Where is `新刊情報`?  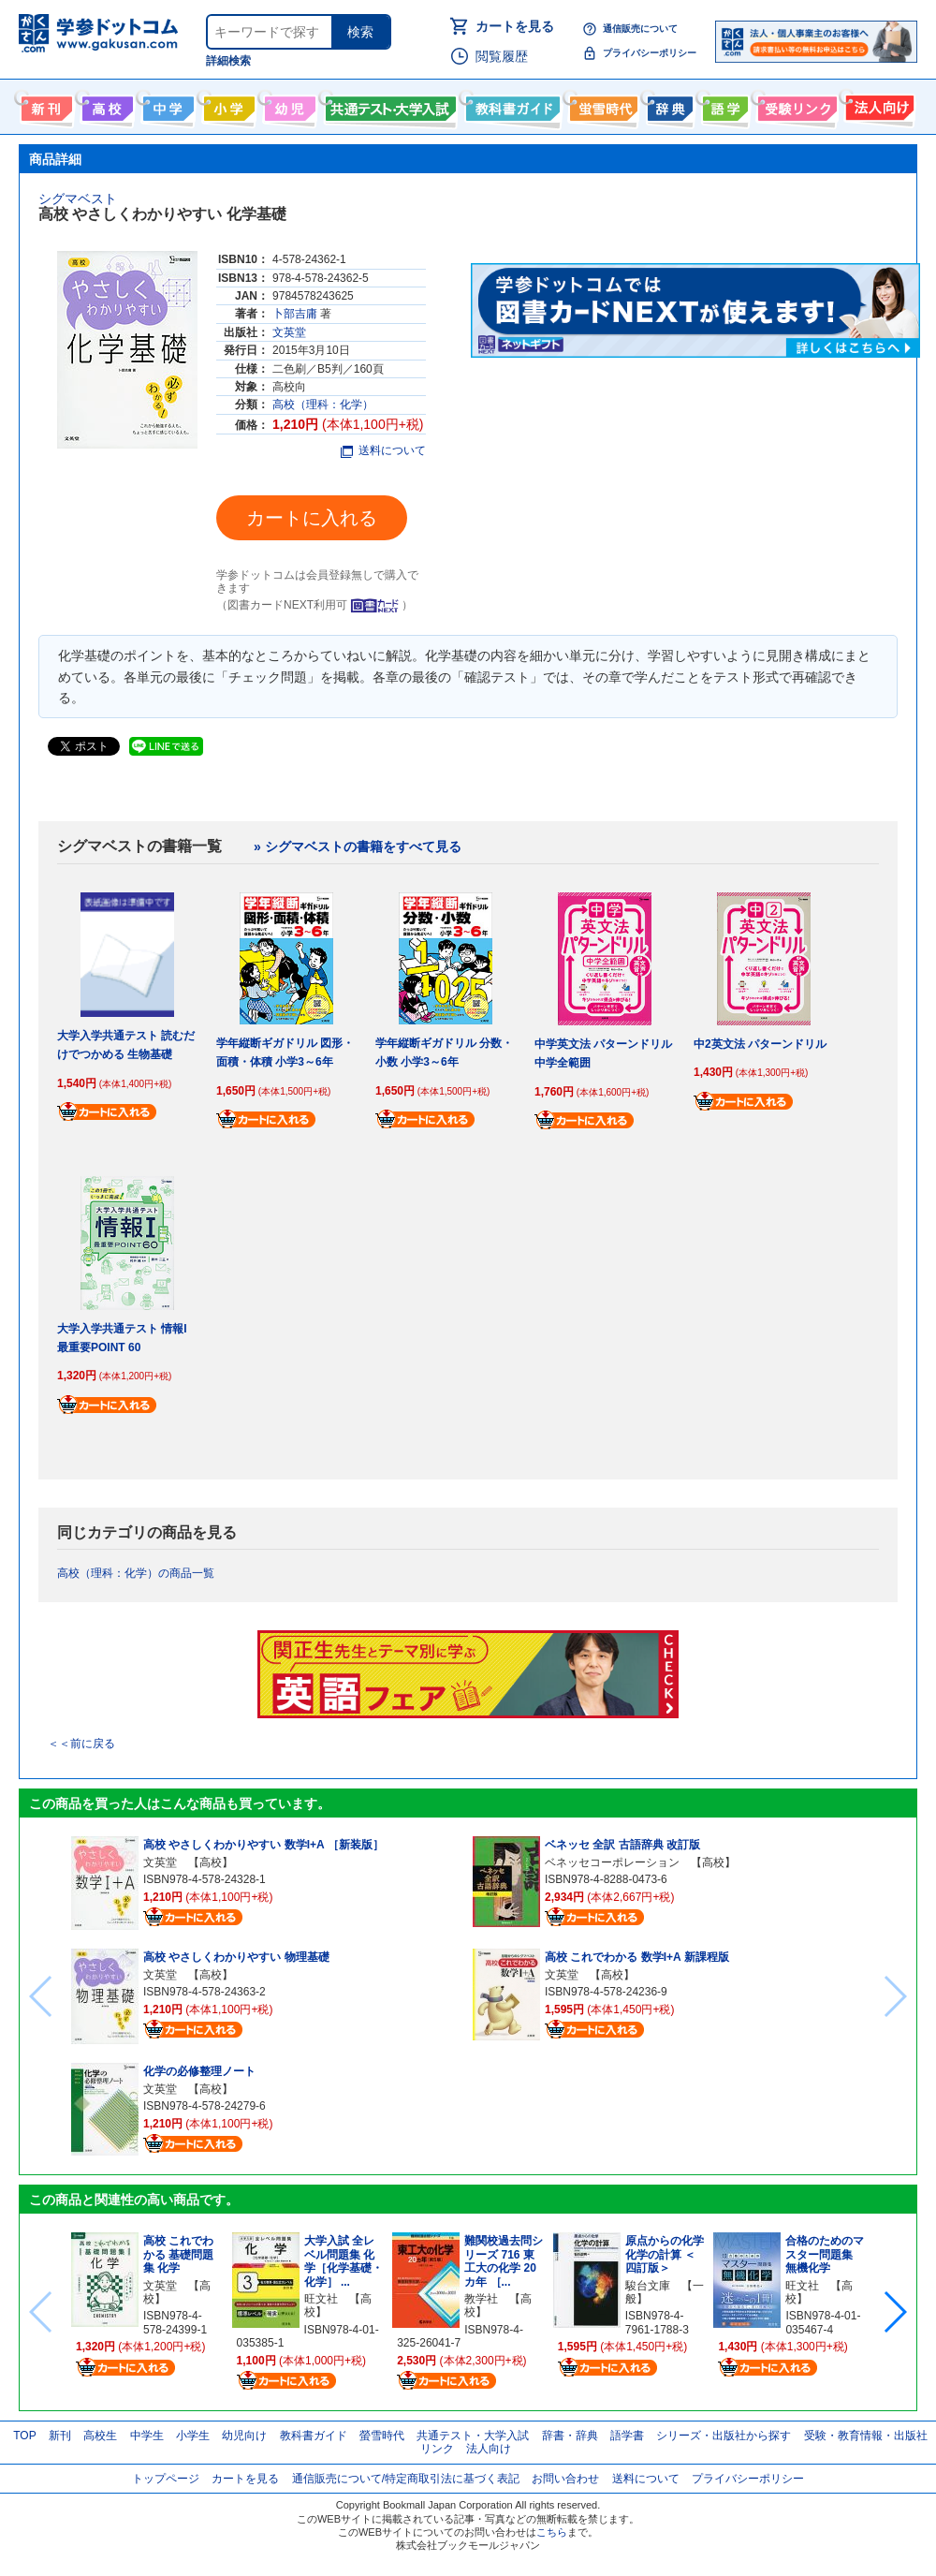 新刊情報 is located at coordinates (44, 105).